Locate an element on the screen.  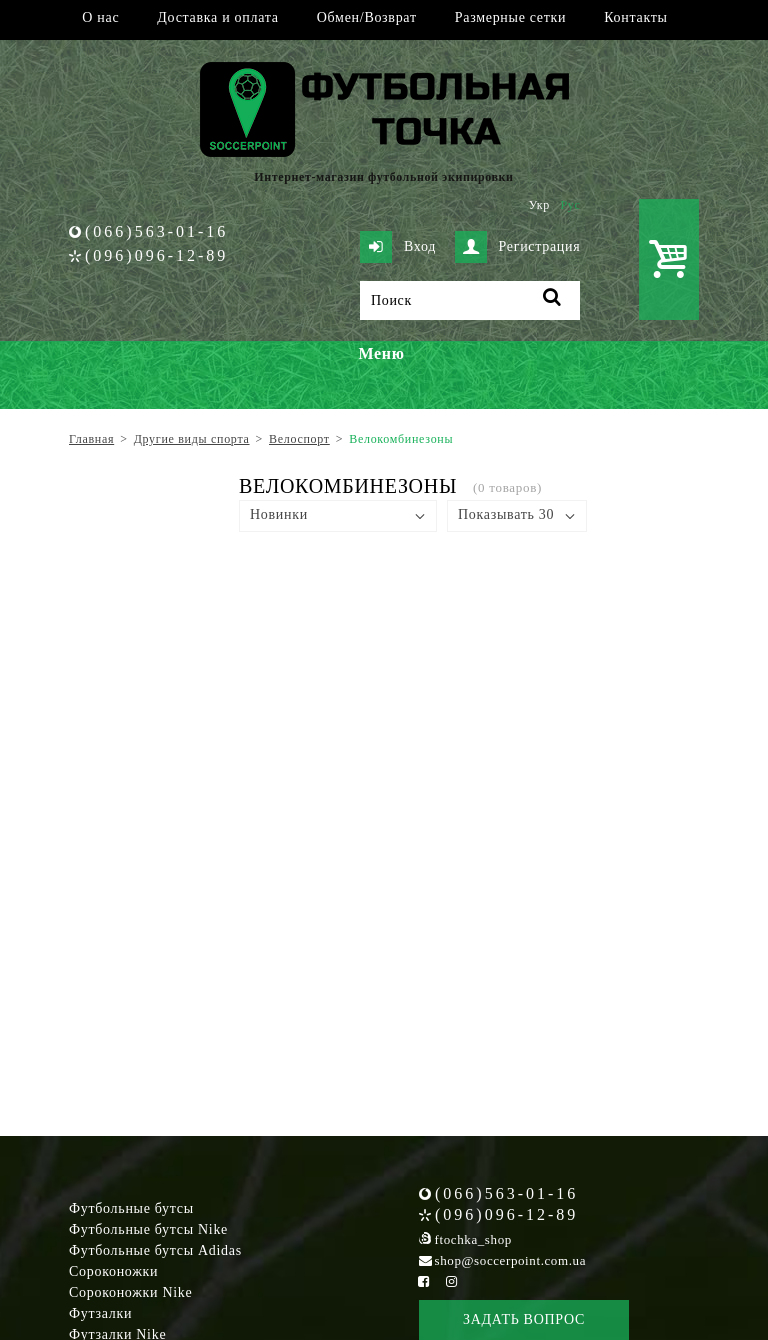
Регистрация is located at coordinates (518, 247).